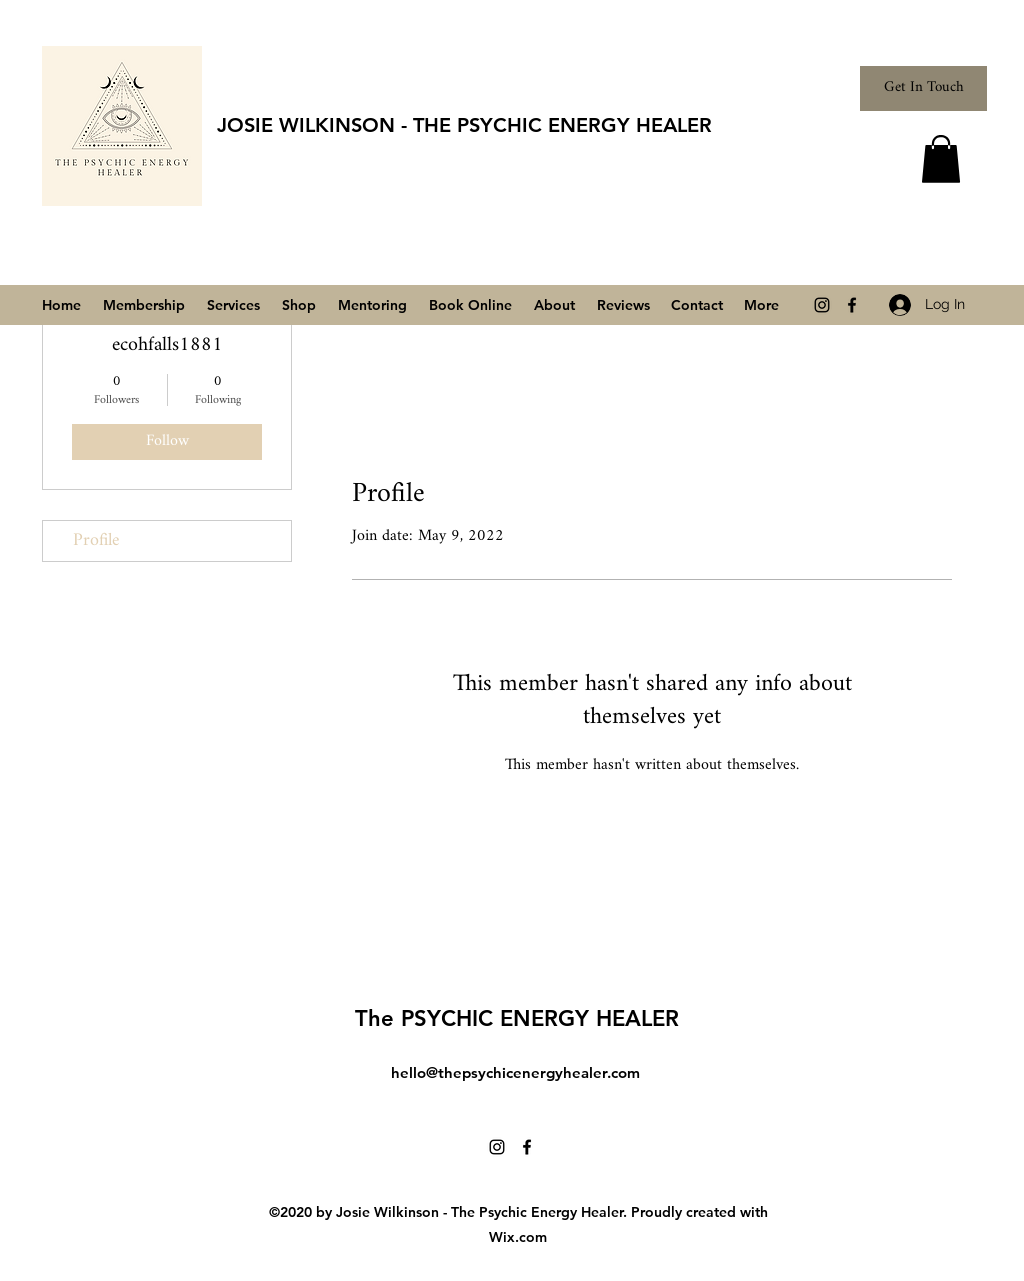  What do you see at coordinates (822, 305) in the screenshot?
I see `[Instagram]` at bounding box center [822, 305].